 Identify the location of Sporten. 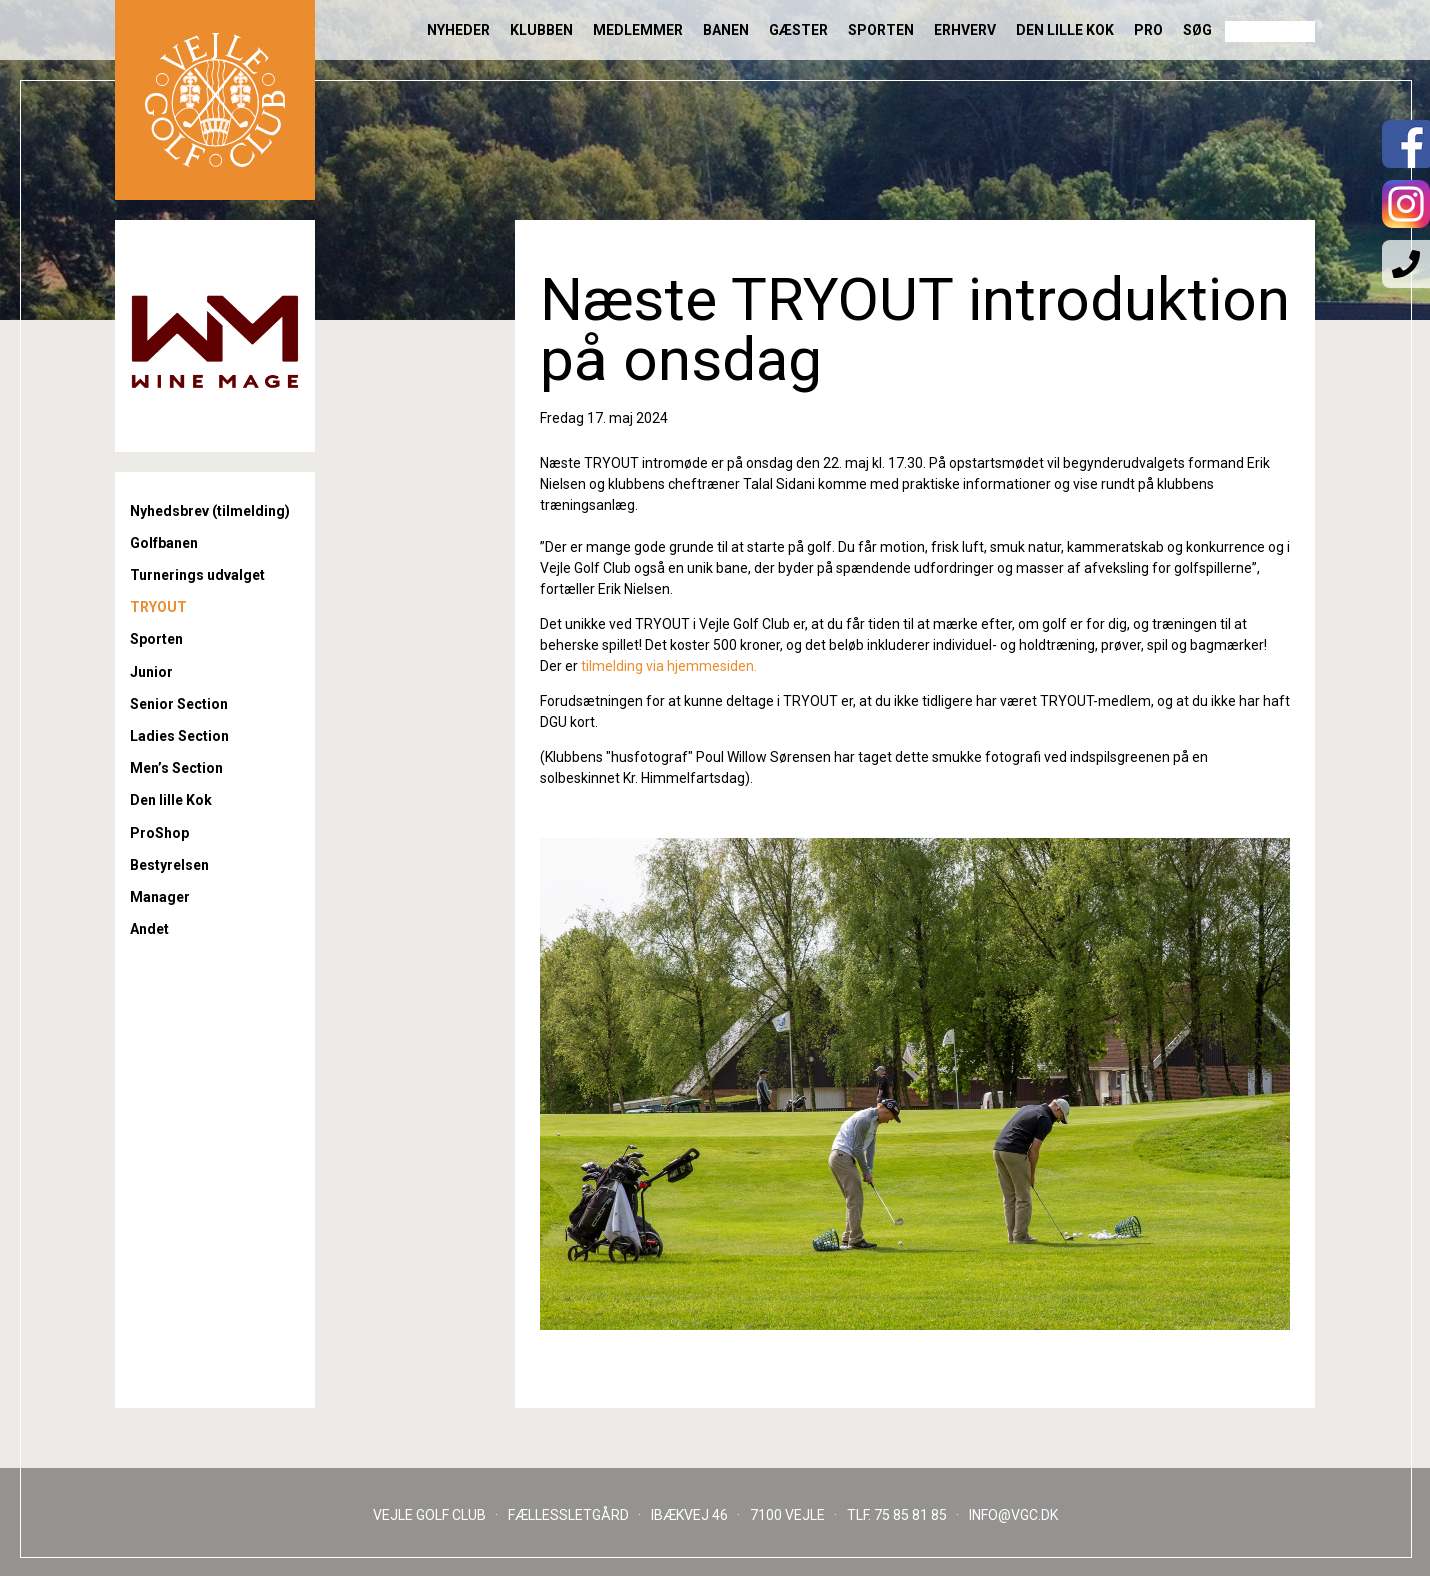
(881, 30).